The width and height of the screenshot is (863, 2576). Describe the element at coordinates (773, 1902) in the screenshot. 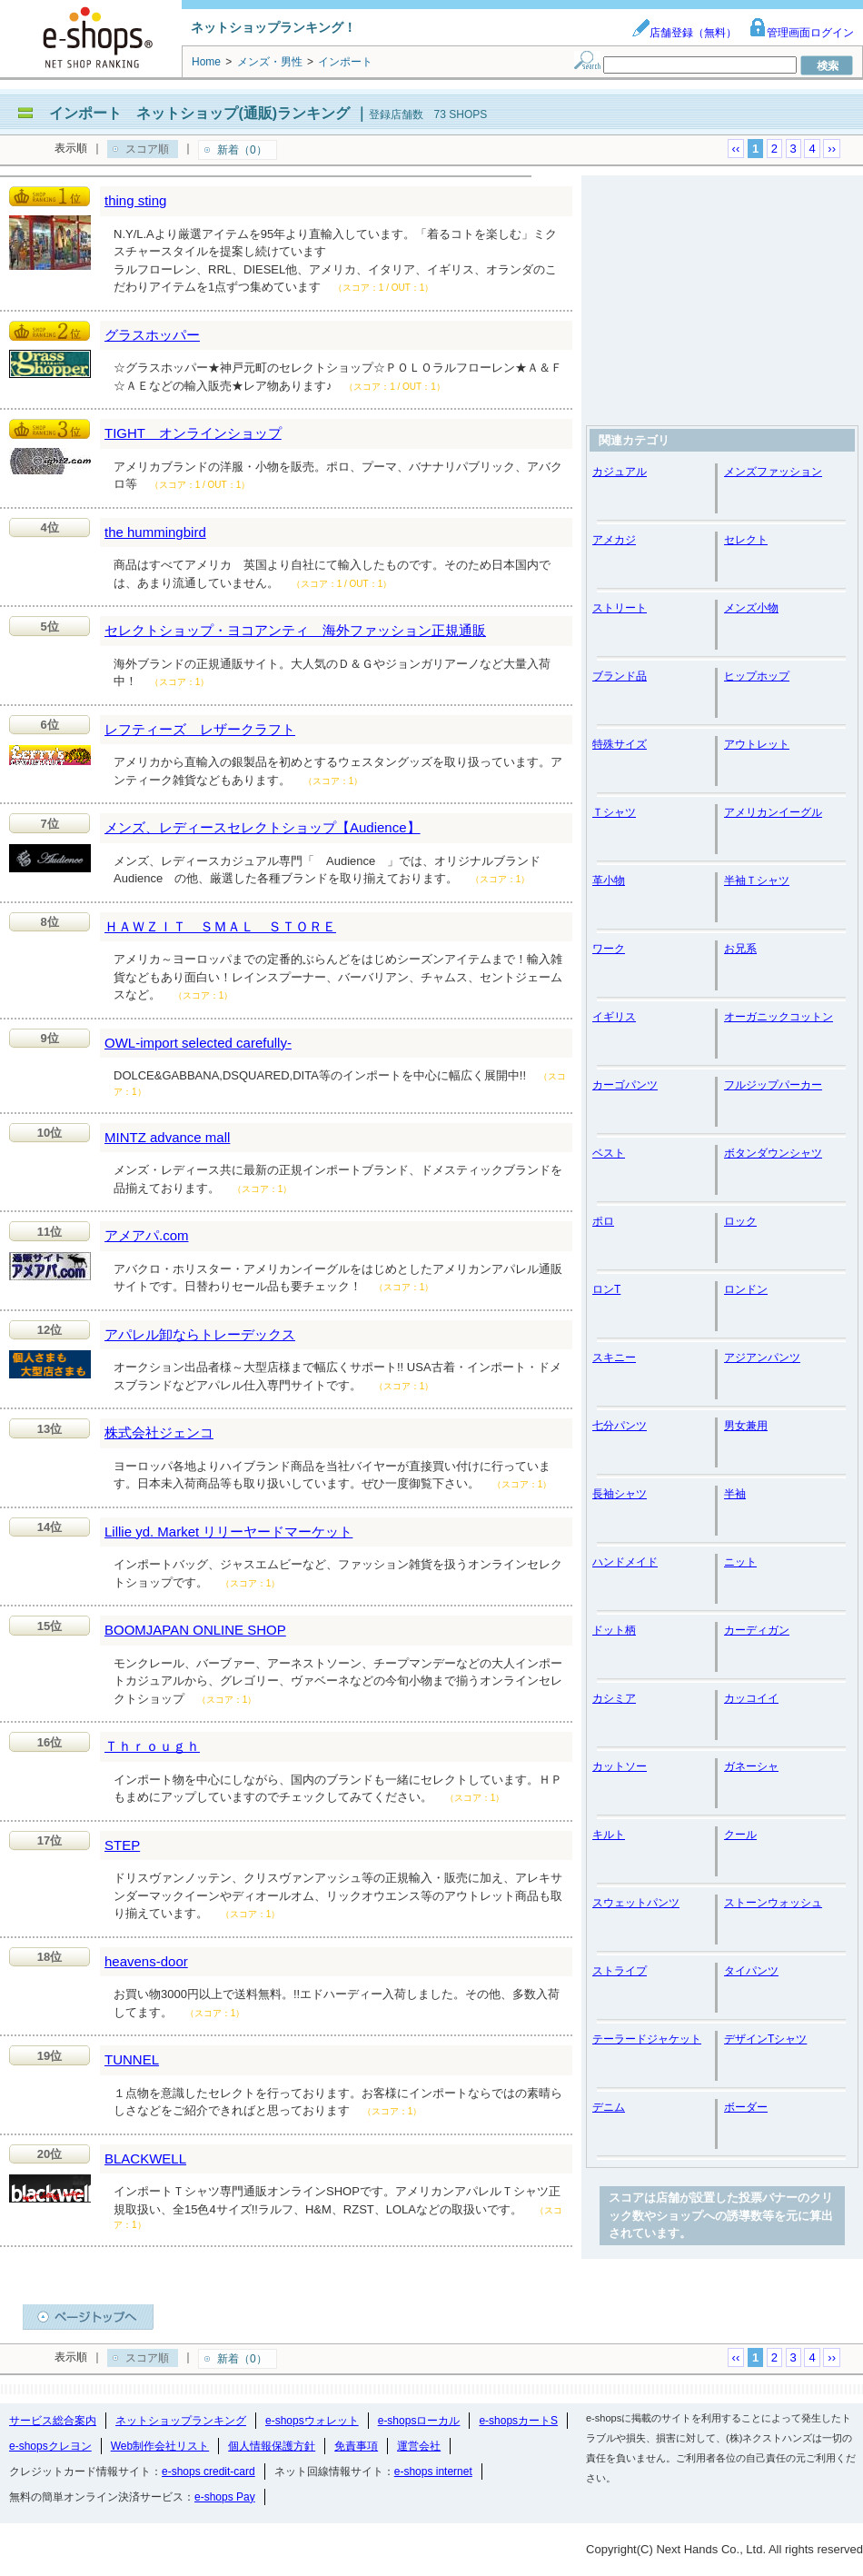

I see `ストーンウォッシュ` at that location.